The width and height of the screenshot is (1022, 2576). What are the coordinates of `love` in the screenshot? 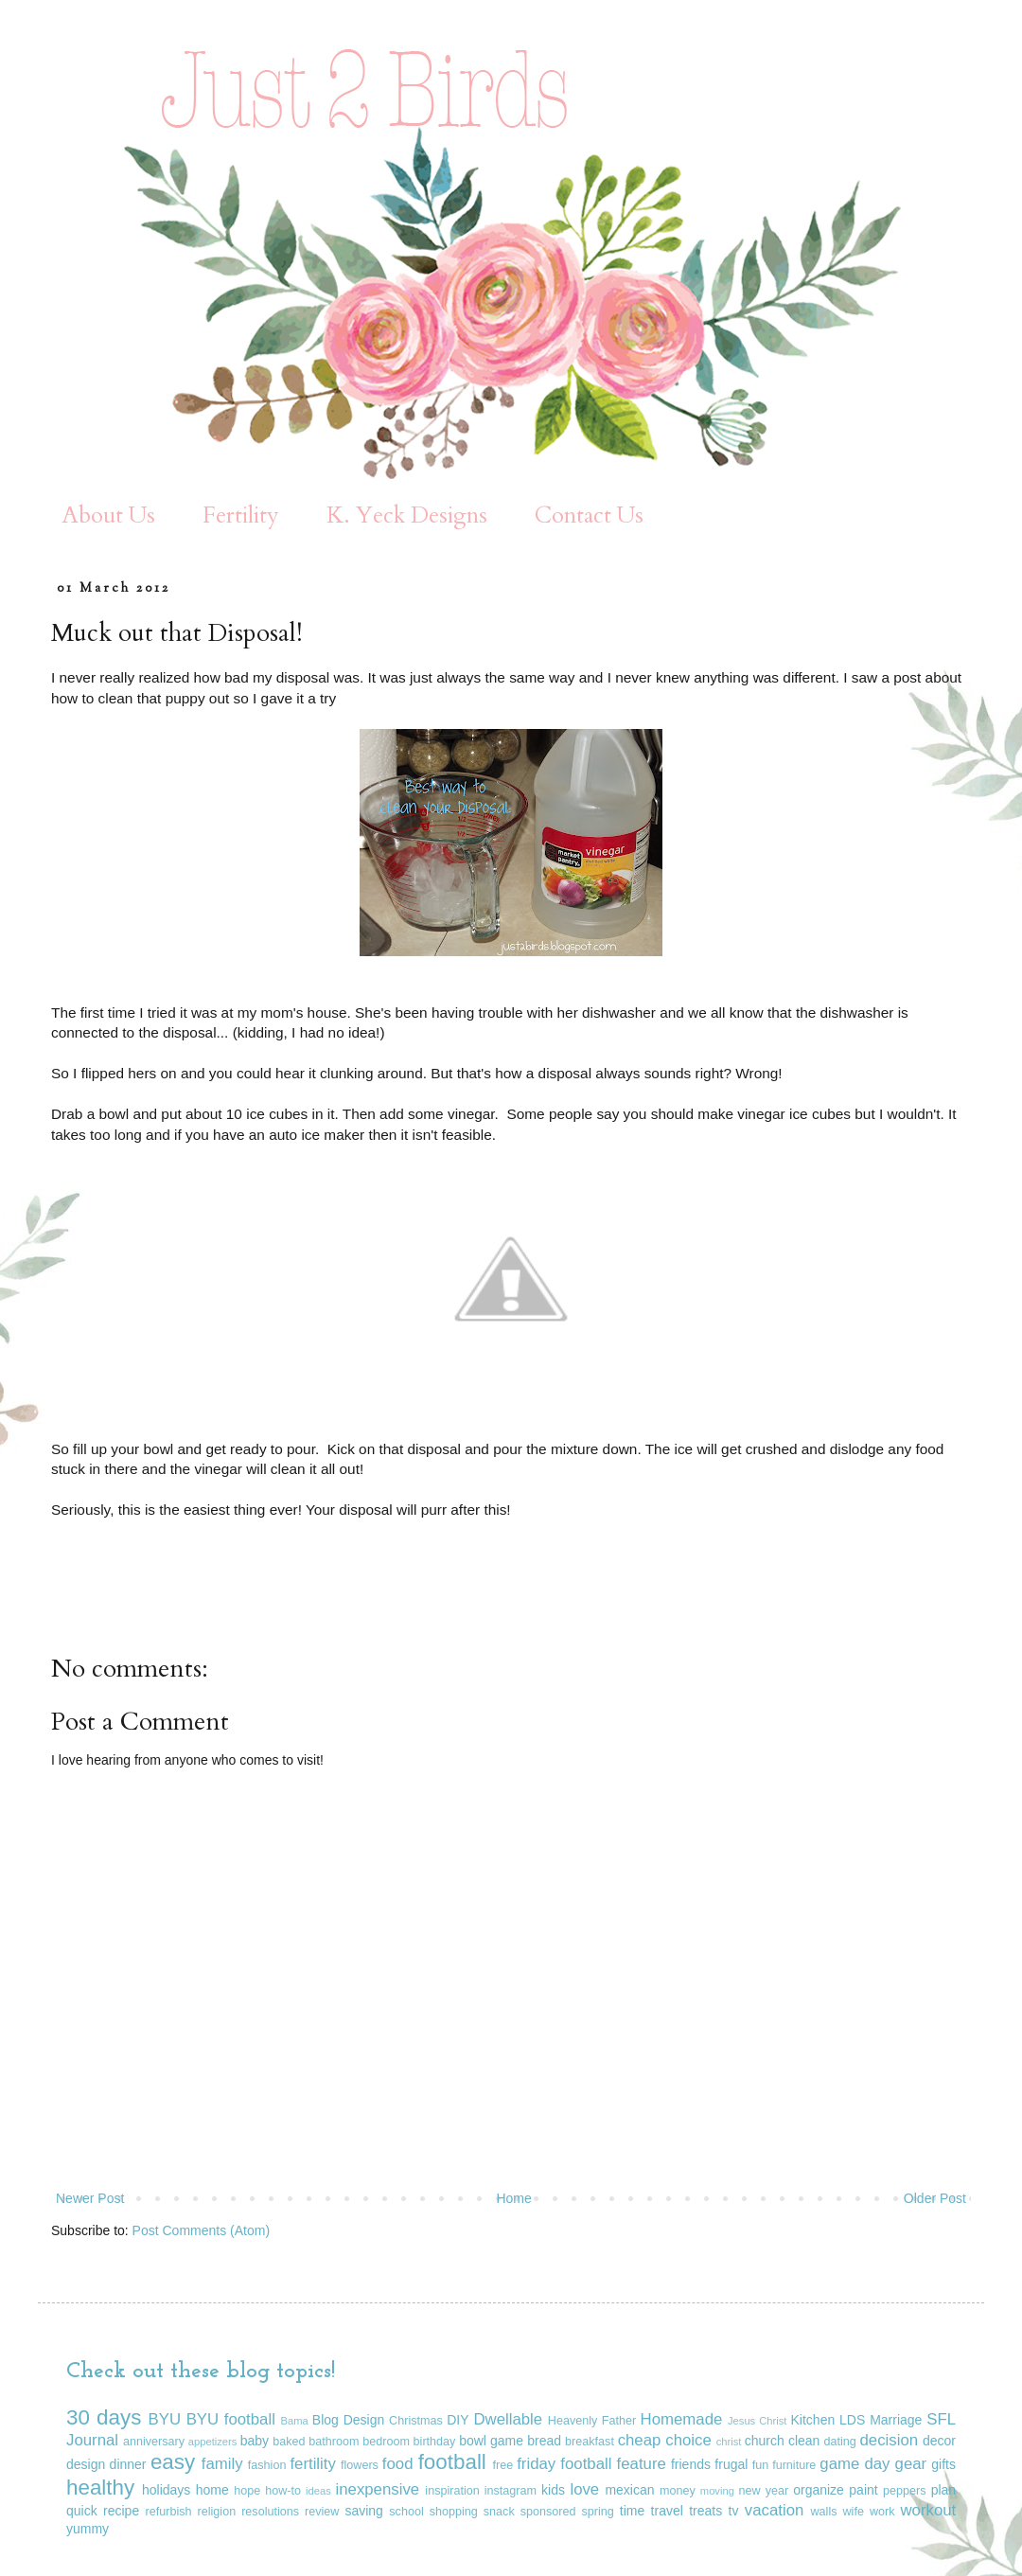 It's located at (584, 2489).